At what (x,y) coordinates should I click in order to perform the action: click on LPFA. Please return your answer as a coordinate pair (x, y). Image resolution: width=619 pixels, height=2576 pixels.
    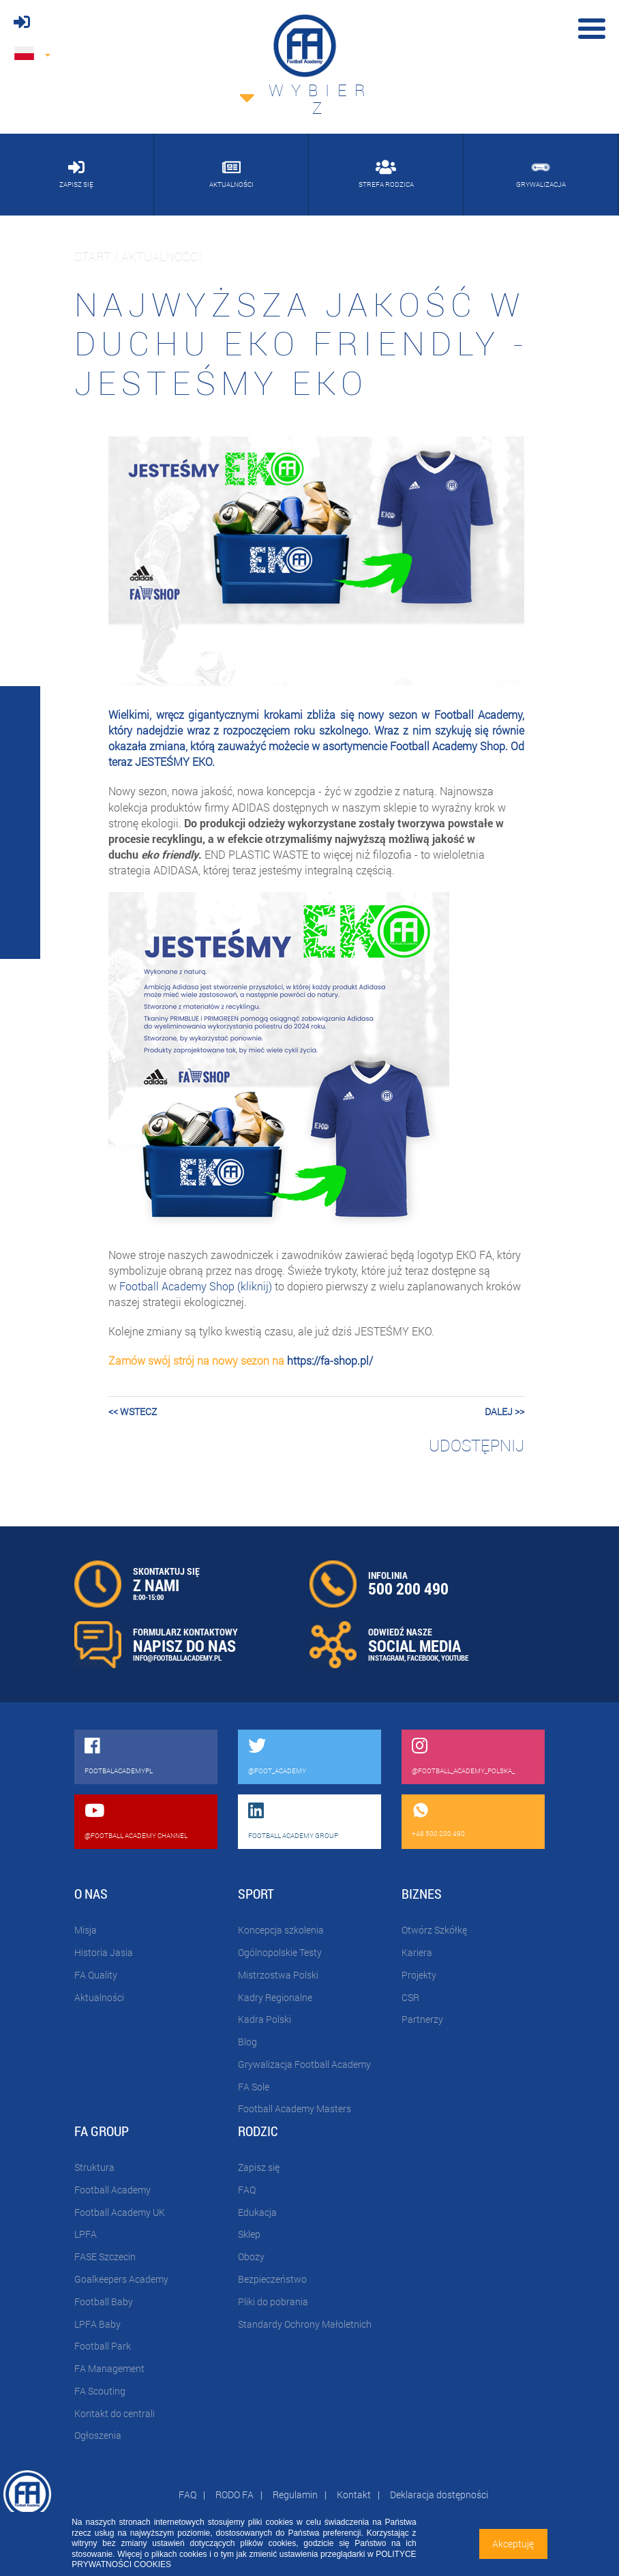
    Looking at the image, I should click on (85, 2233).